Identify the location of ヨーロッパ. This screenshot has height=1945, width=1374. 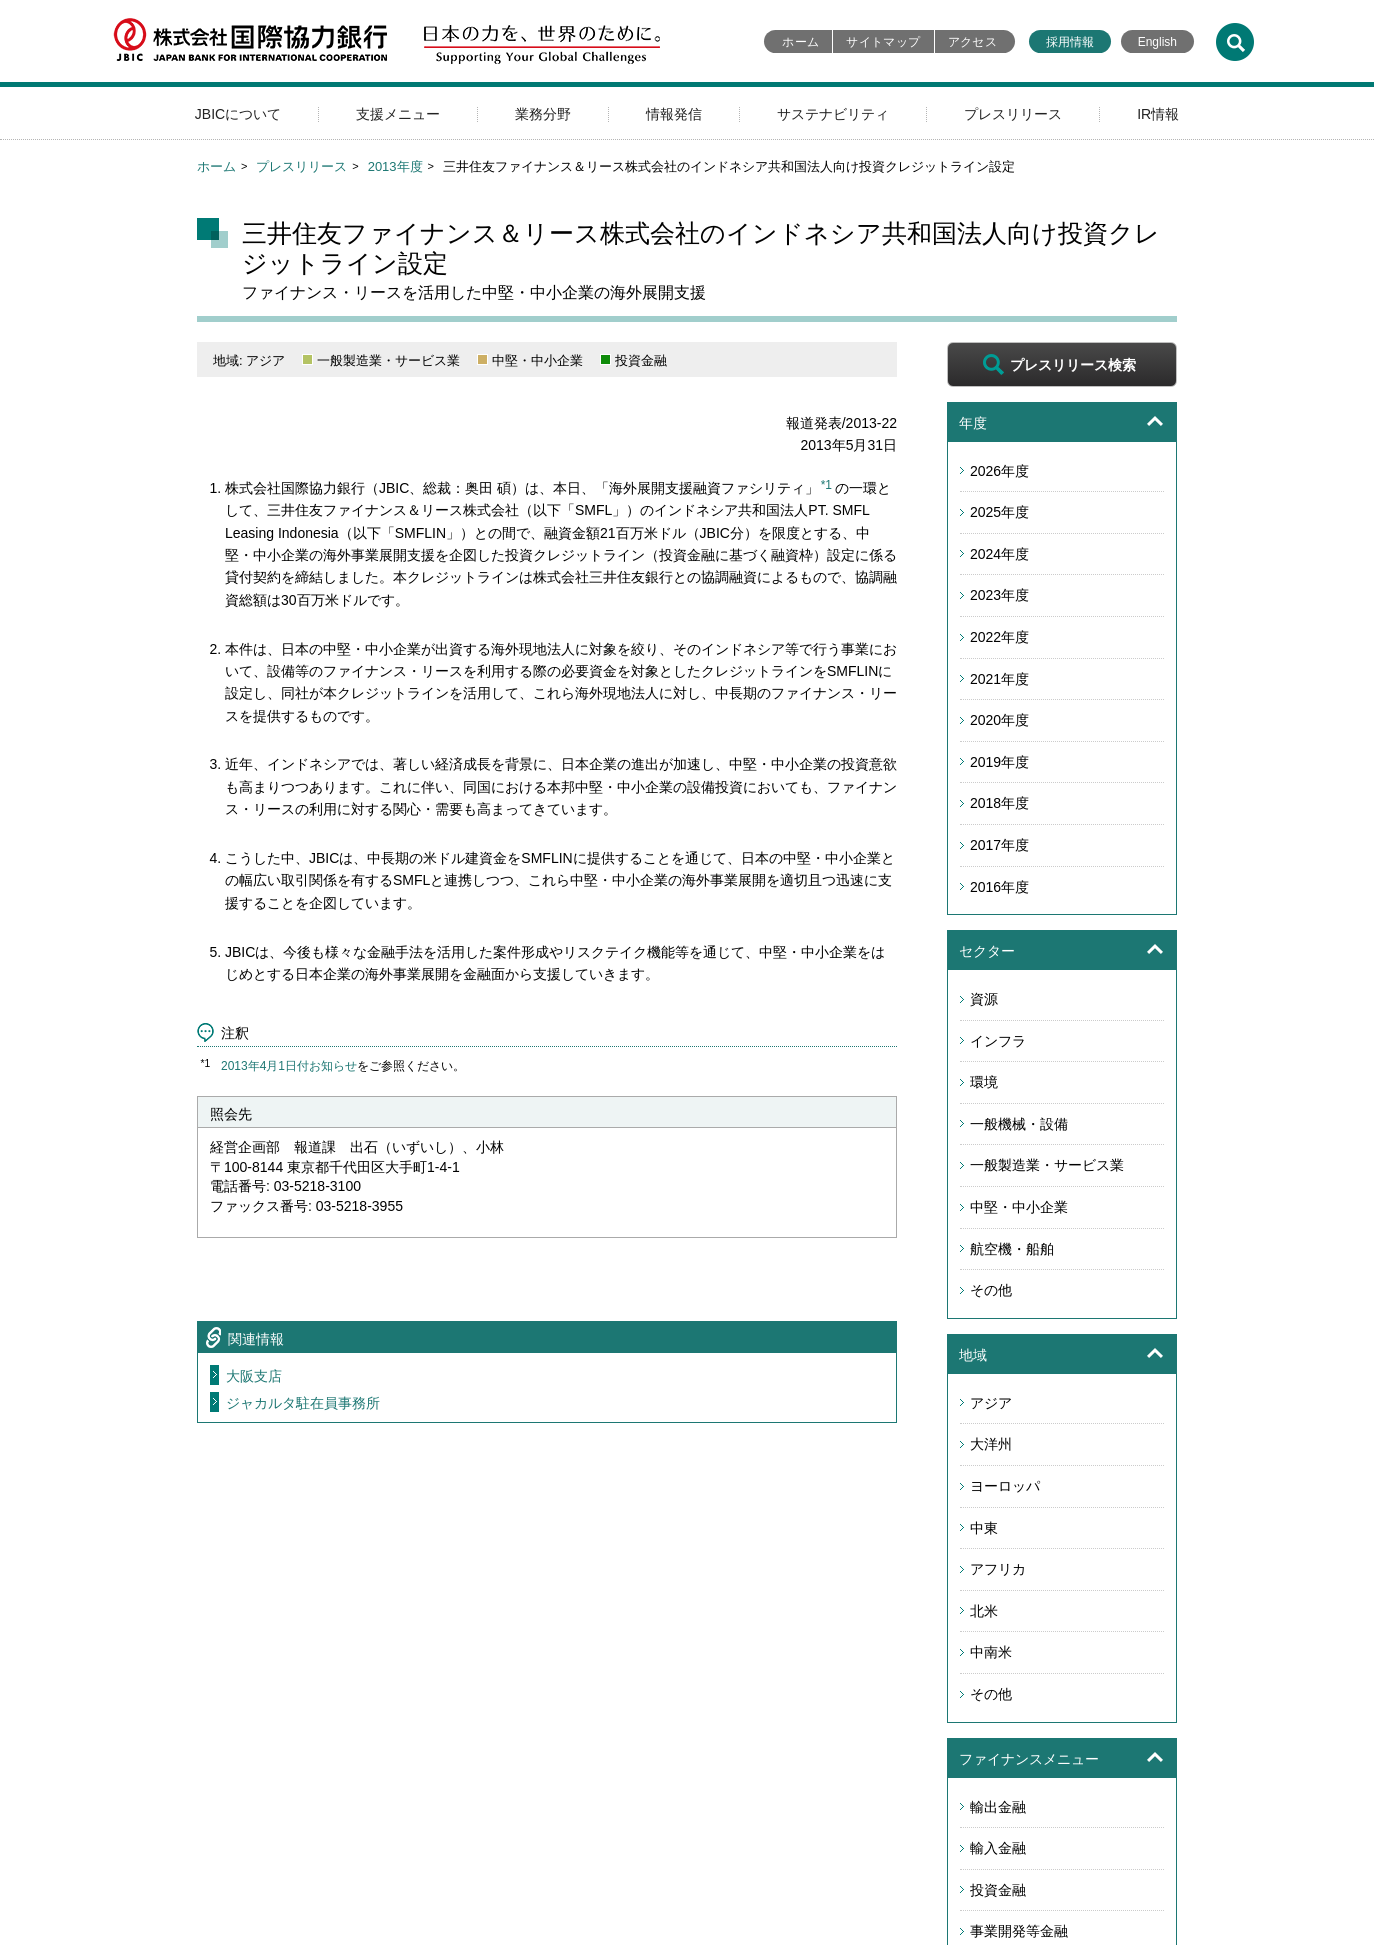
(1005, 1486).